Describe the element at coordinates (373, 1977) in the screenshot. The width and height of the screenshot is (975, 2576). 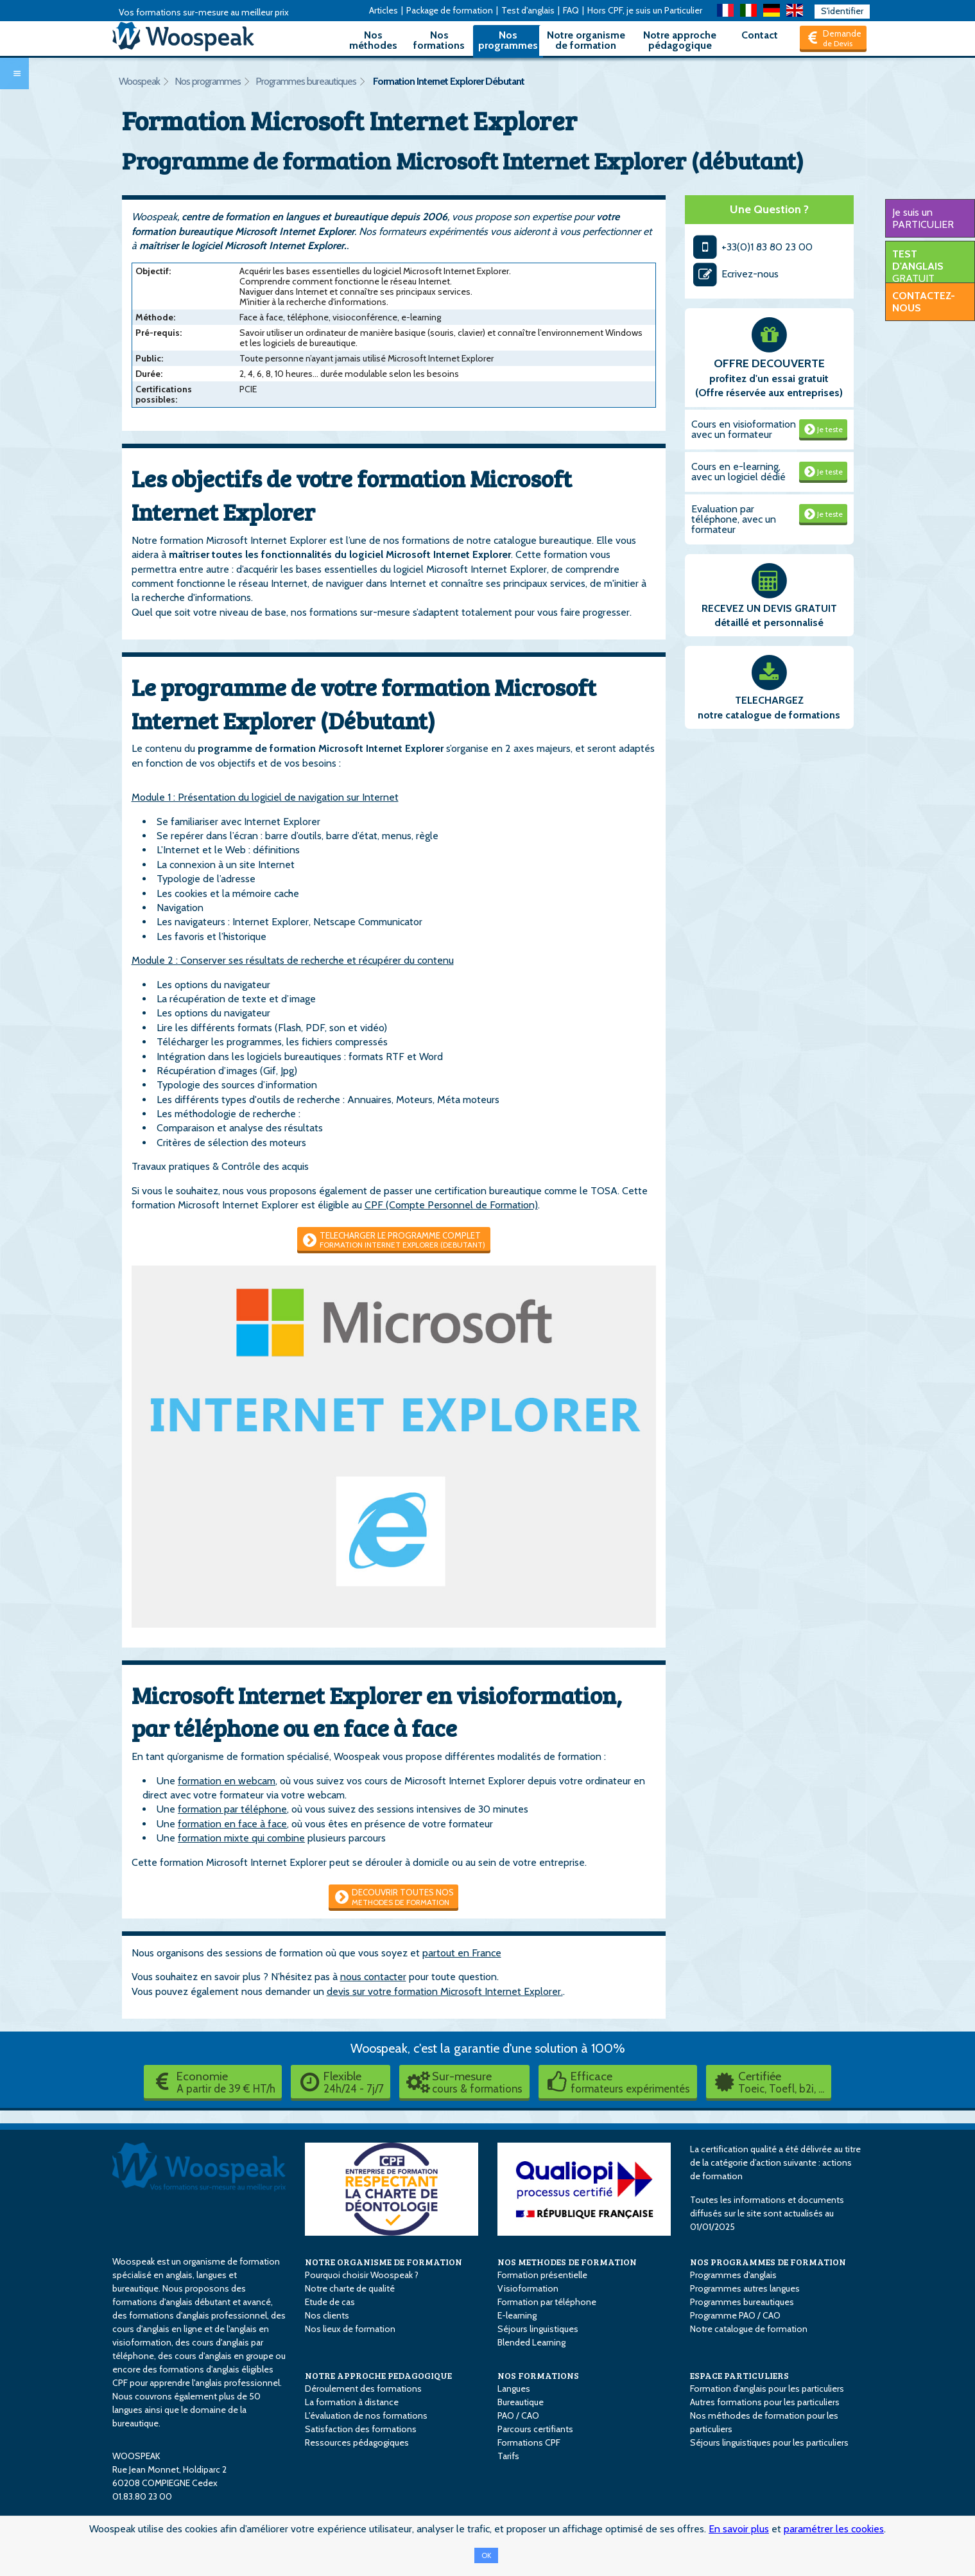
I see `nous contacter` at that location.